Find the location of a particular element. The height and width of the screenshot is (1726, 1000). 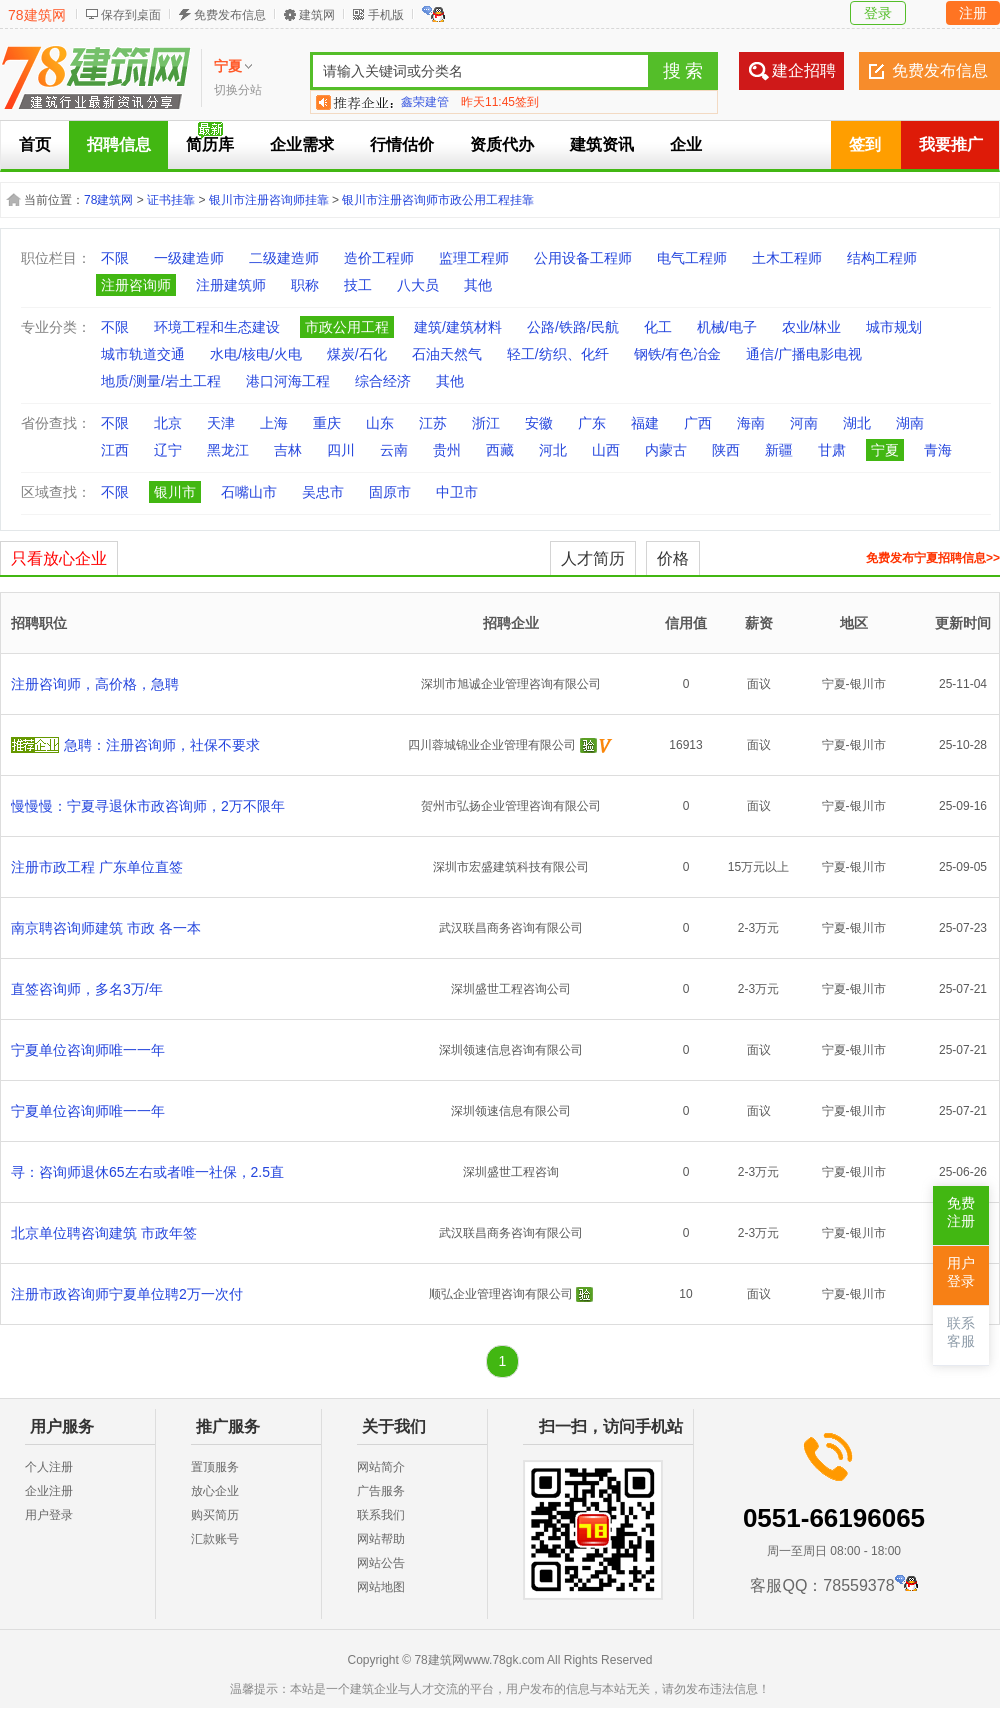

机械/电子 is located at coordinates (727, 327).